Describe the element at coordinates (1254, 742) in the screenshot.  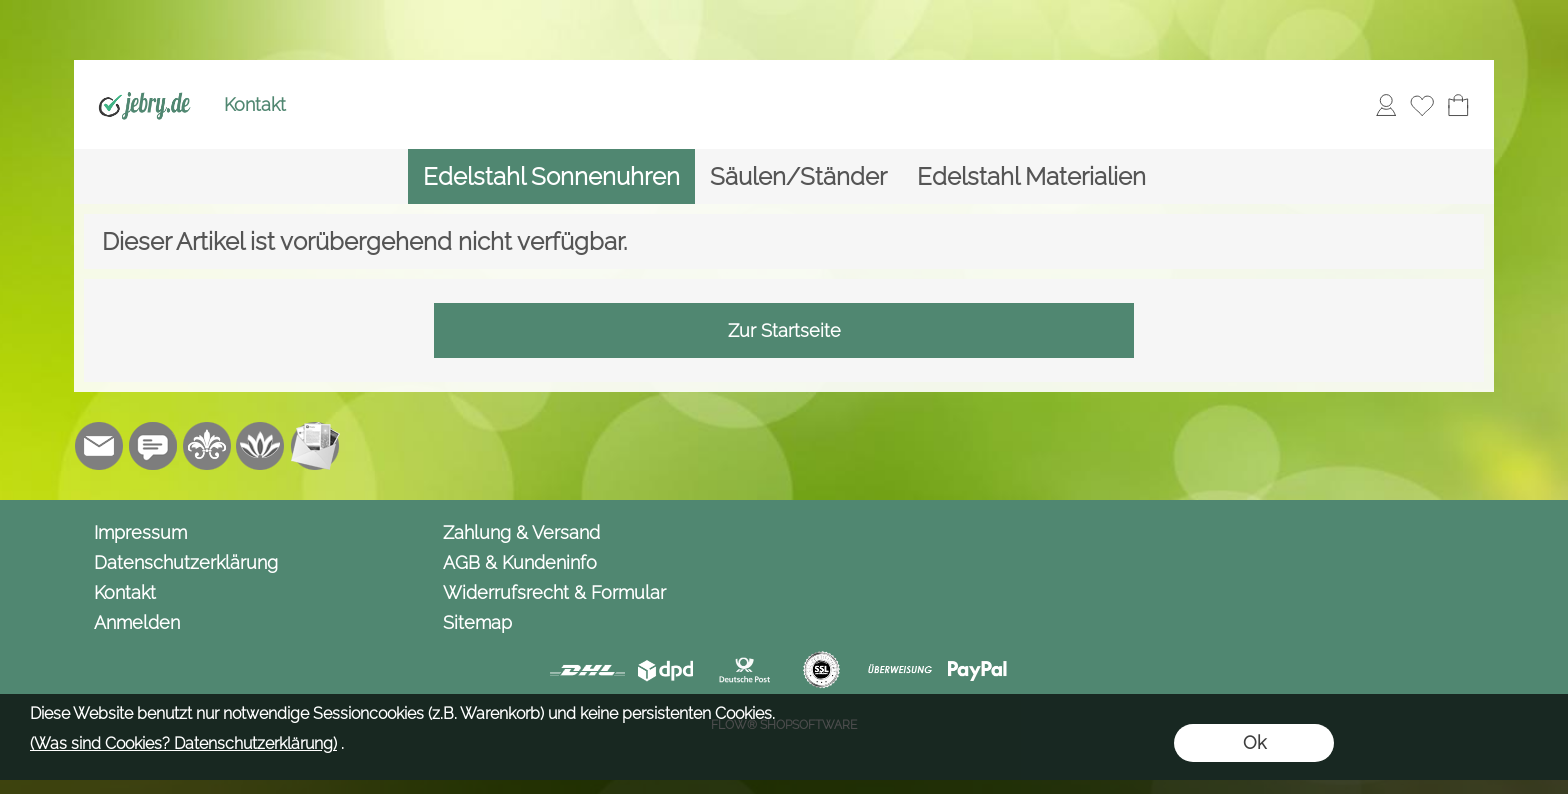
I see `Ok [button]` at that location.